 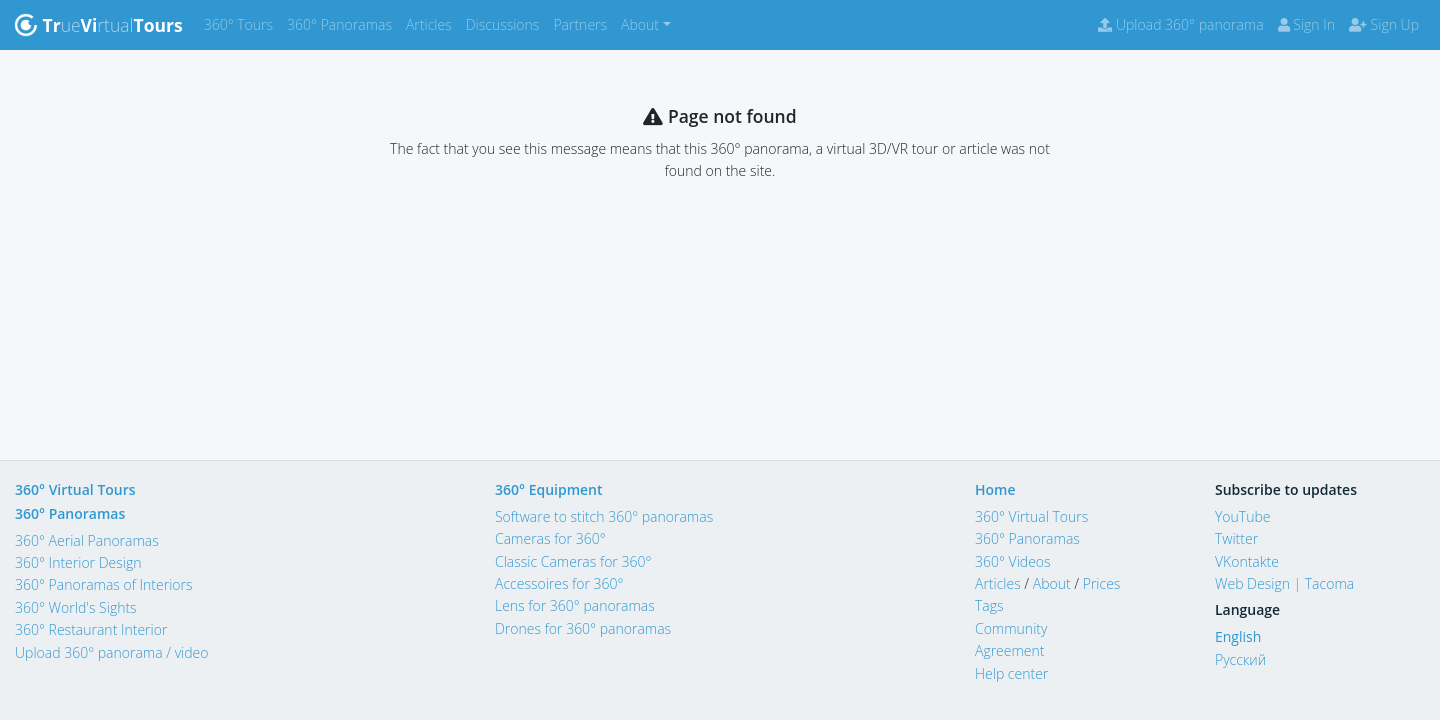 I want to click on About [button], so click(x=640, y=24).